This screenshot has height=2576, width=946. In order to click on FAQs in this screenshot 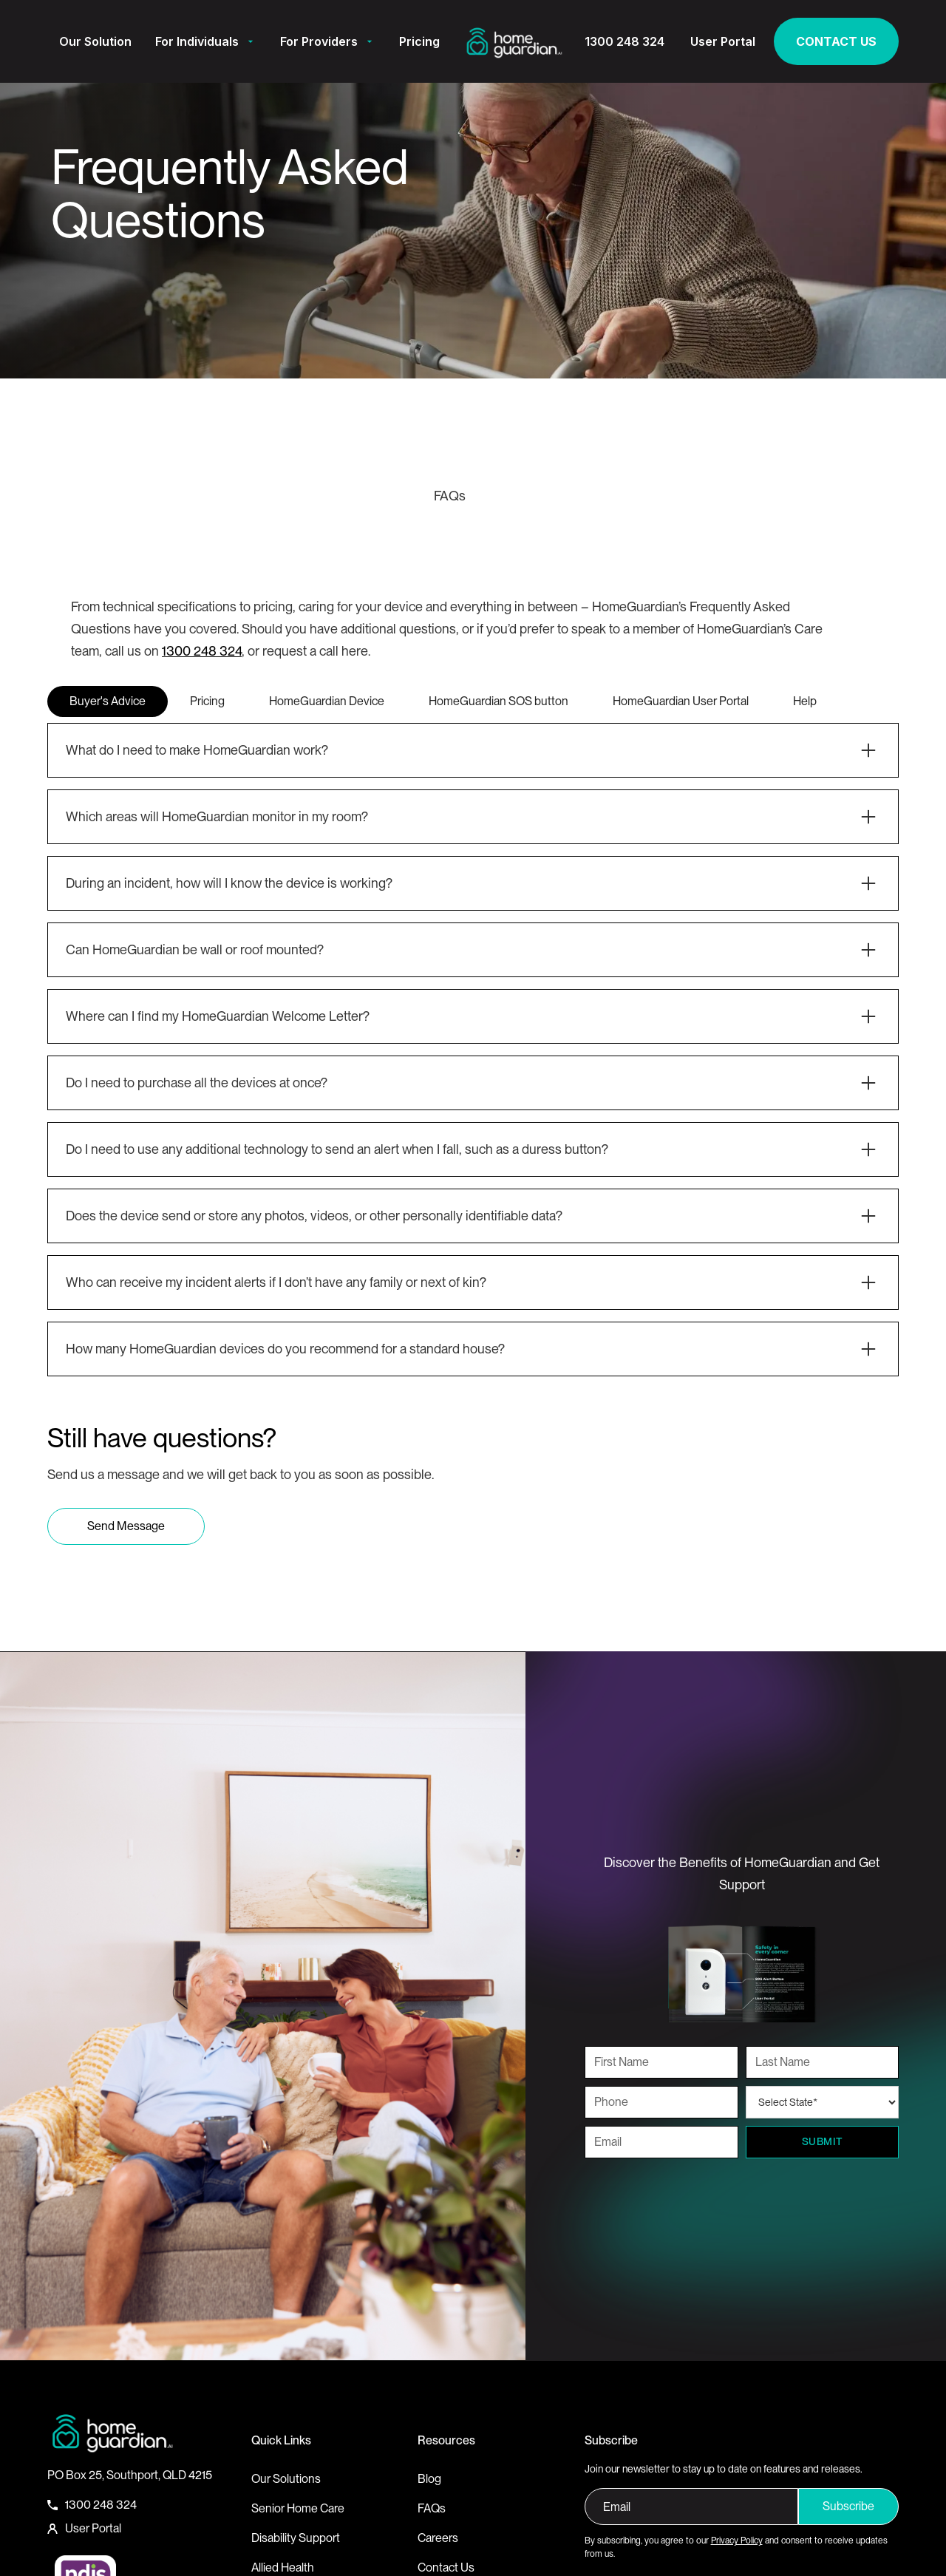, I will do `click(432, 2508)`.